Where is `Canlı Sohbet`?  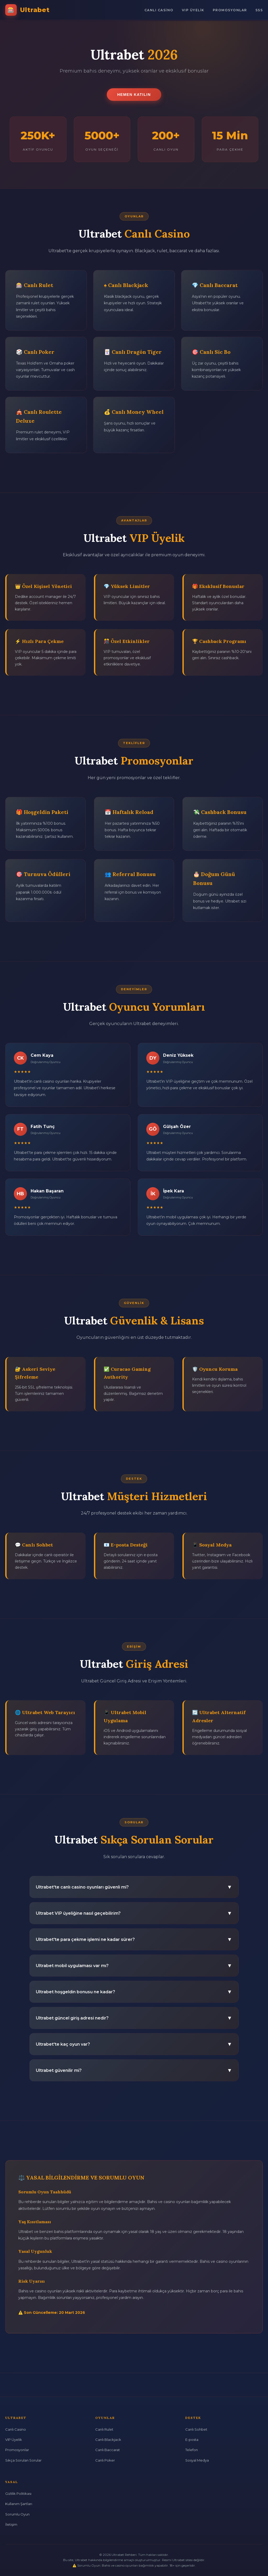
Canlı Sohbet is located at coordinates (196, 2429).